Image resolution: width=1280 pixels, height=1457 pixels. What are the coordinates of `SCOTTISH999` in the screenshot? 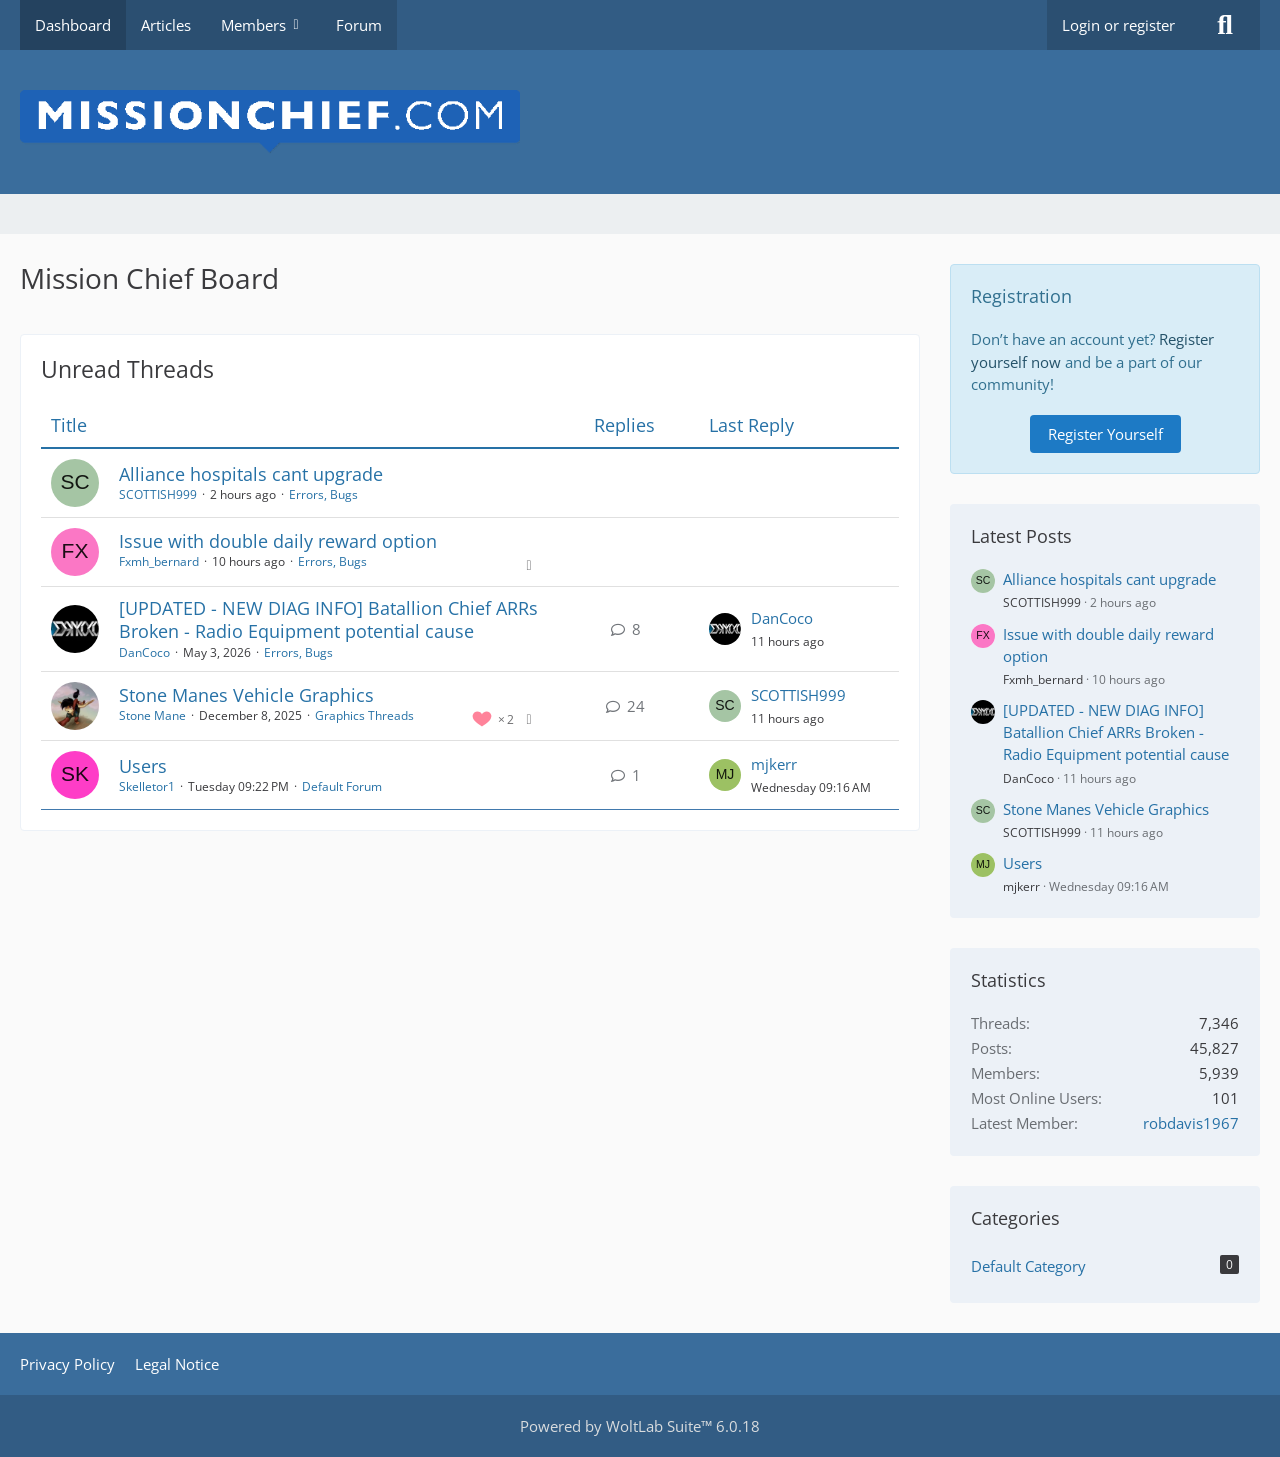 It's located at (158, 494).